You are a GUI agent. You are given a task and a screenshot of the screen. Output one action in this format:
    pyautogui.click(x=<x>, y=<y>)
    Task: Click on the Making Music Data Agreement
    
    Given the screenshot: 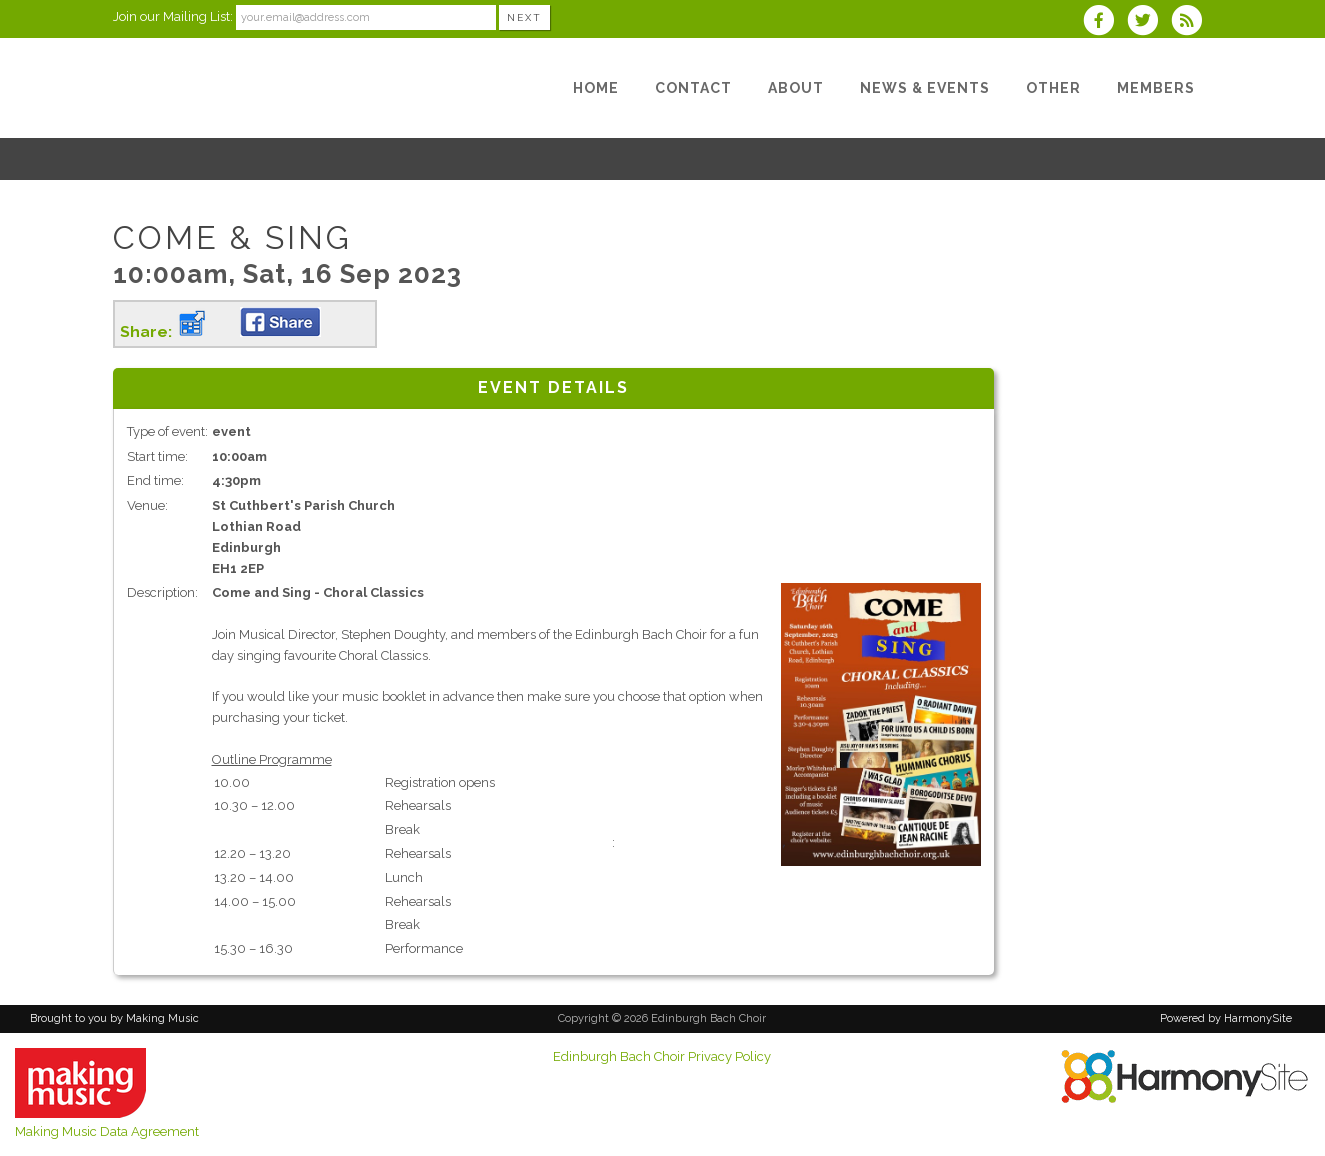 What is the action you would take?
    pyautogui.click(x=107, y=1131)
    